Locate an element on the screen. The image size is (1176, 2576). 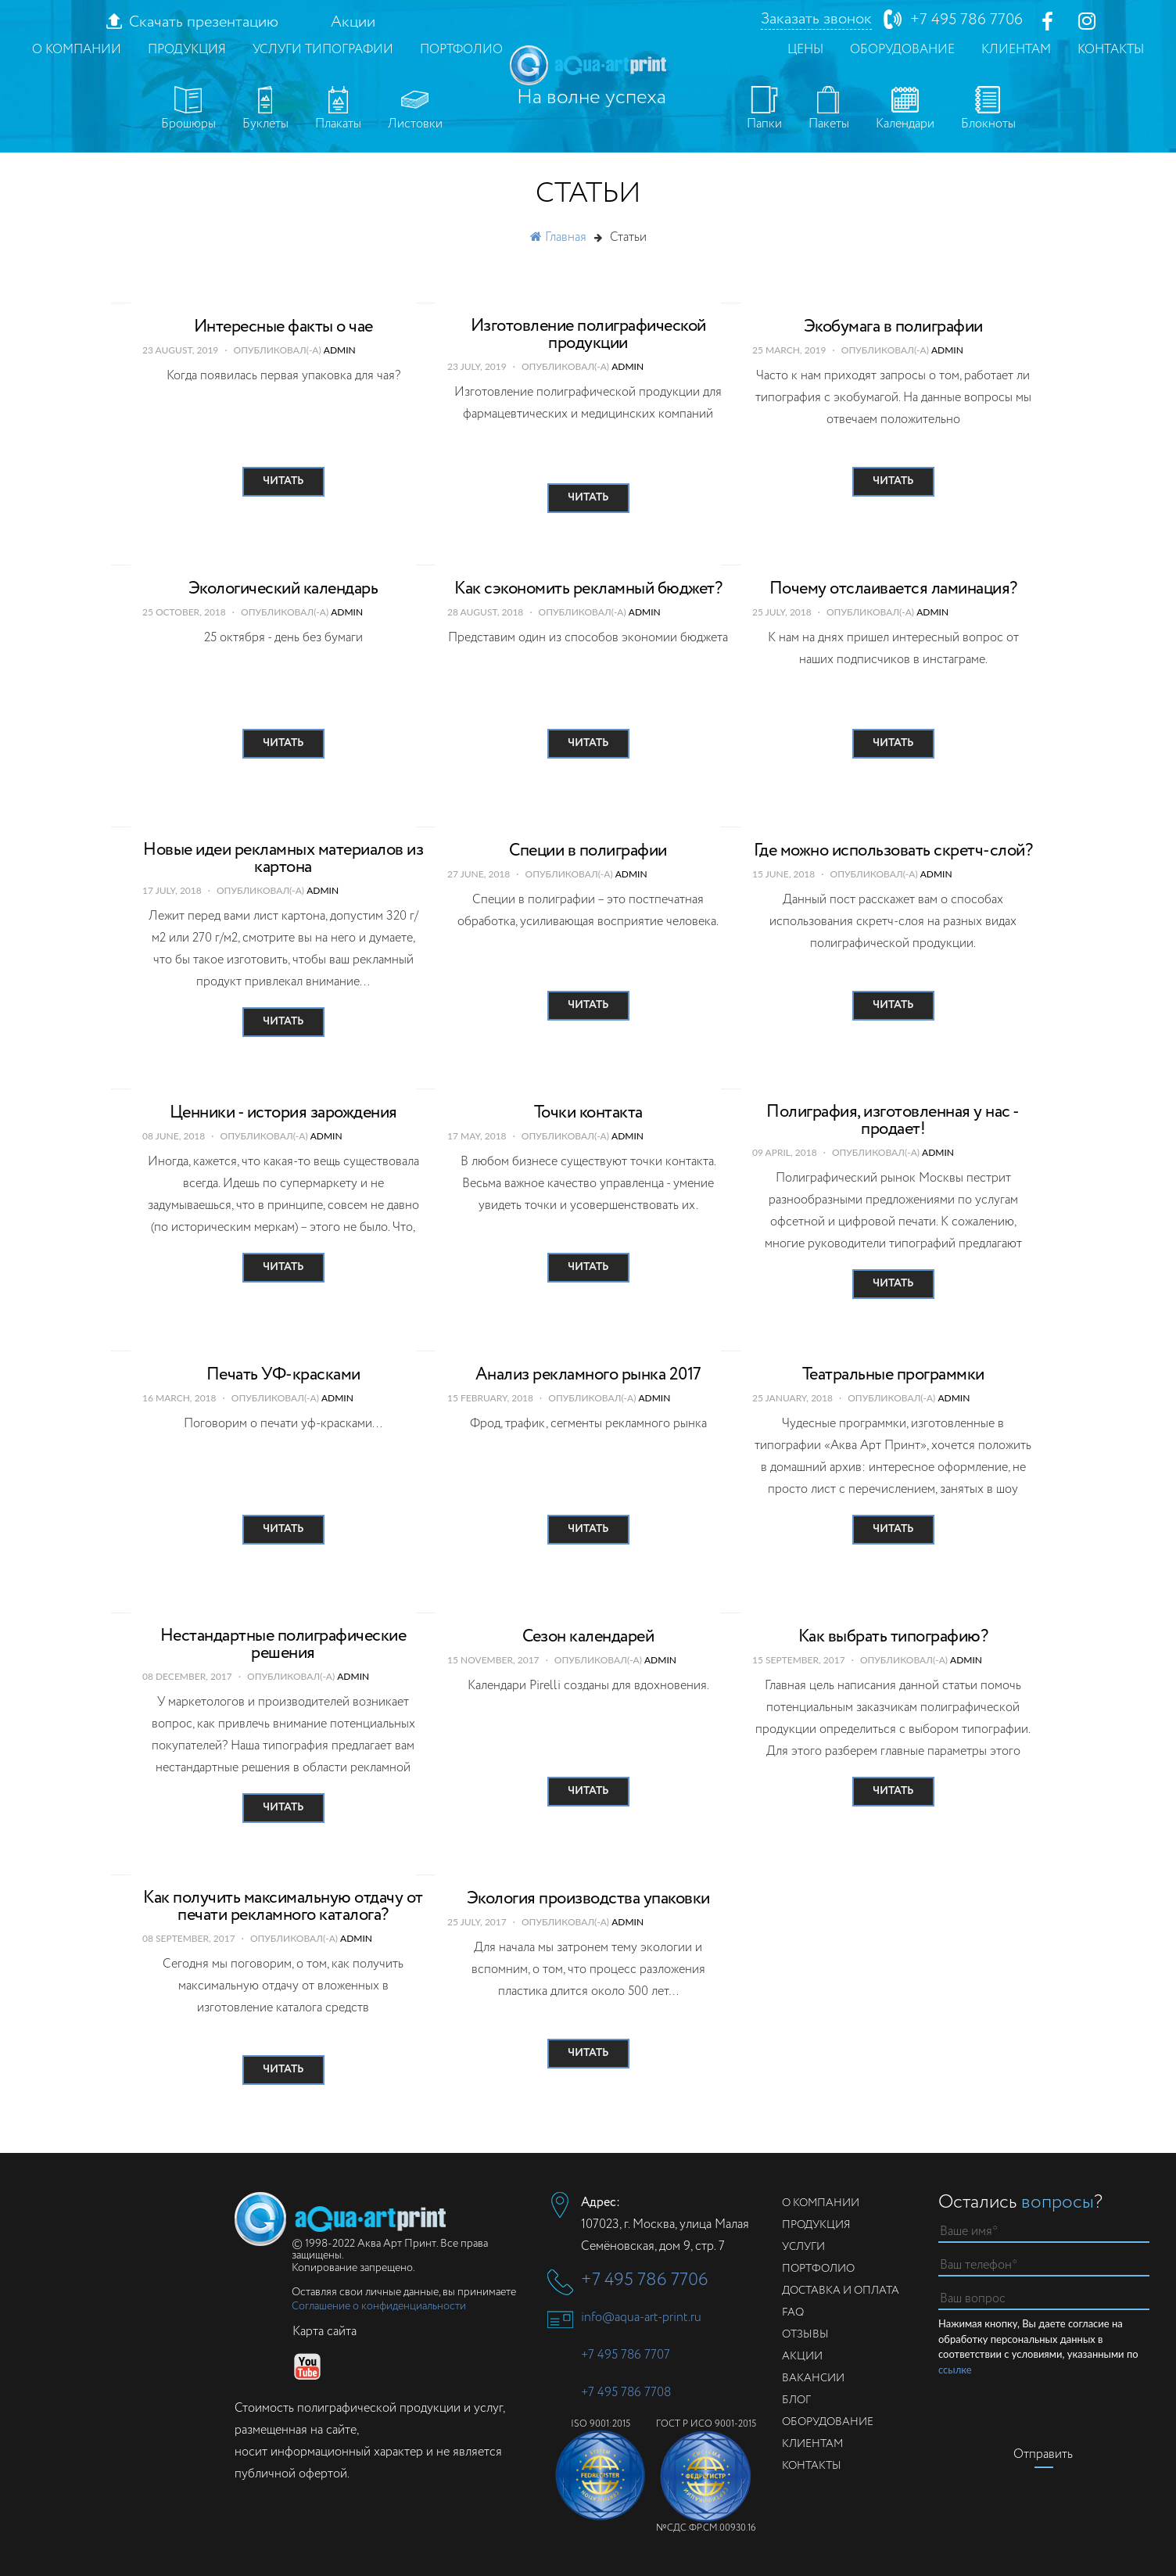
Брошюры is located at coordinates (188, 109).